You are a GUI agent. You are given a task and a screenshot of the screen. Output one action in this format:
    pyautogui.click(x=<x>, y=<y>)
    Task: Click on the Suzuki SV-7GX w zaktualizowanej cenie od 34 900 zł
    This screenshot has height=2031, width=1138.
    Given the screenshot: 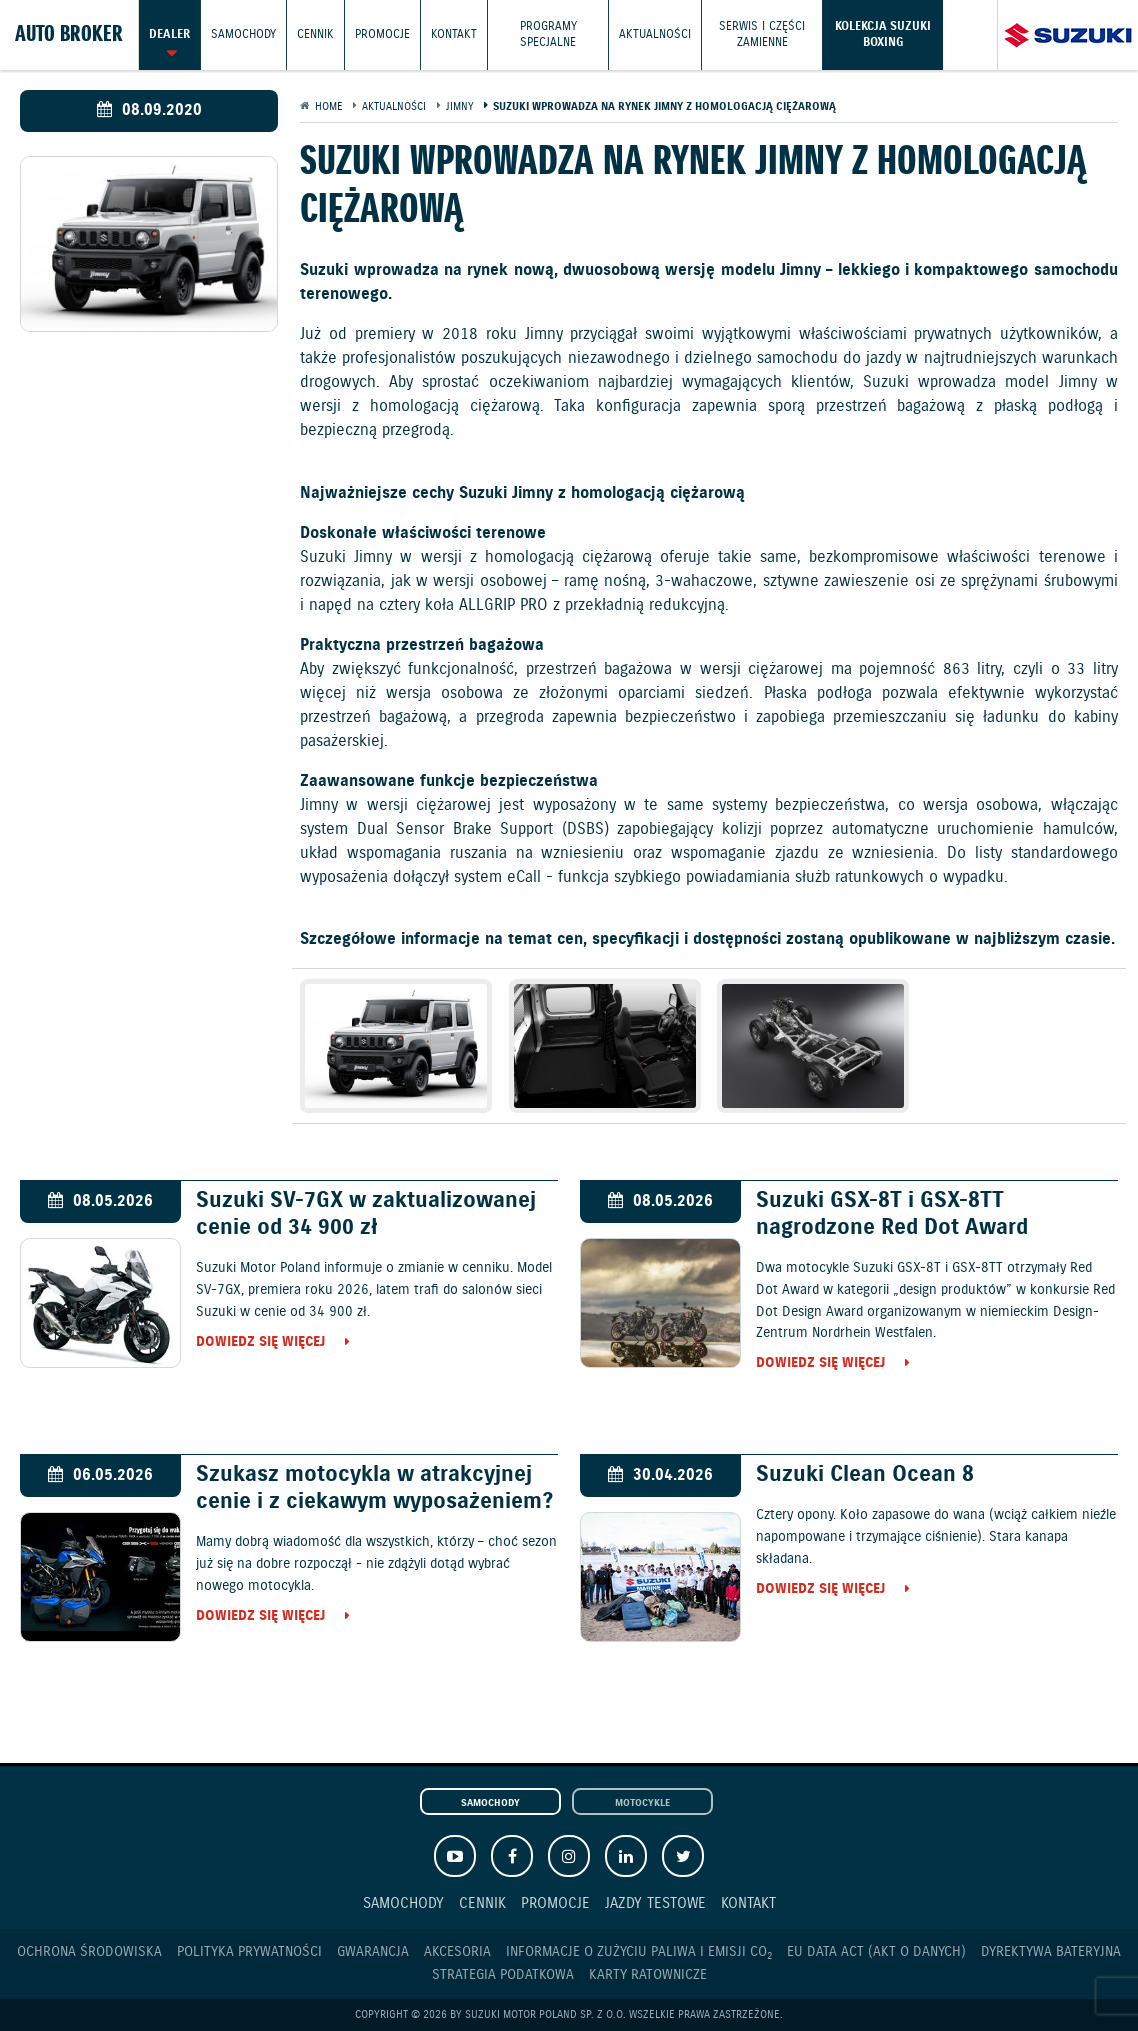 What is the action you would take?
    pyautogui.click(x=366, y=1214)
    